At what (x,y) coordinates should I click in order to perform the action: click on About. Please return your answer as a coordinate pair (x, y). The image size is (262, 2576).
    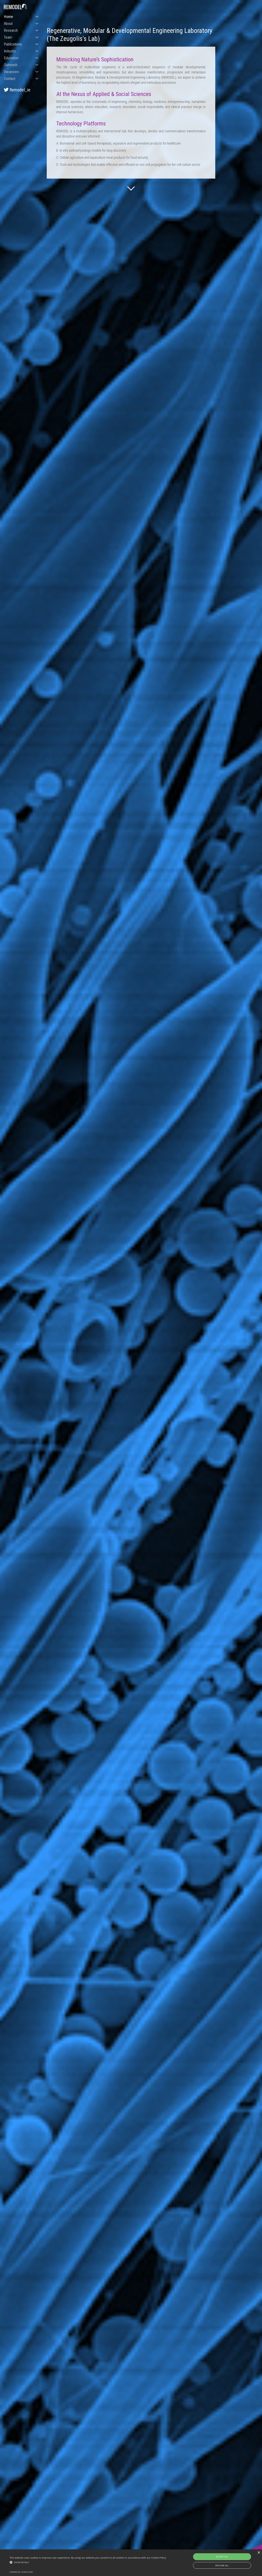
    Looking at the image, I should click on (8, 23).